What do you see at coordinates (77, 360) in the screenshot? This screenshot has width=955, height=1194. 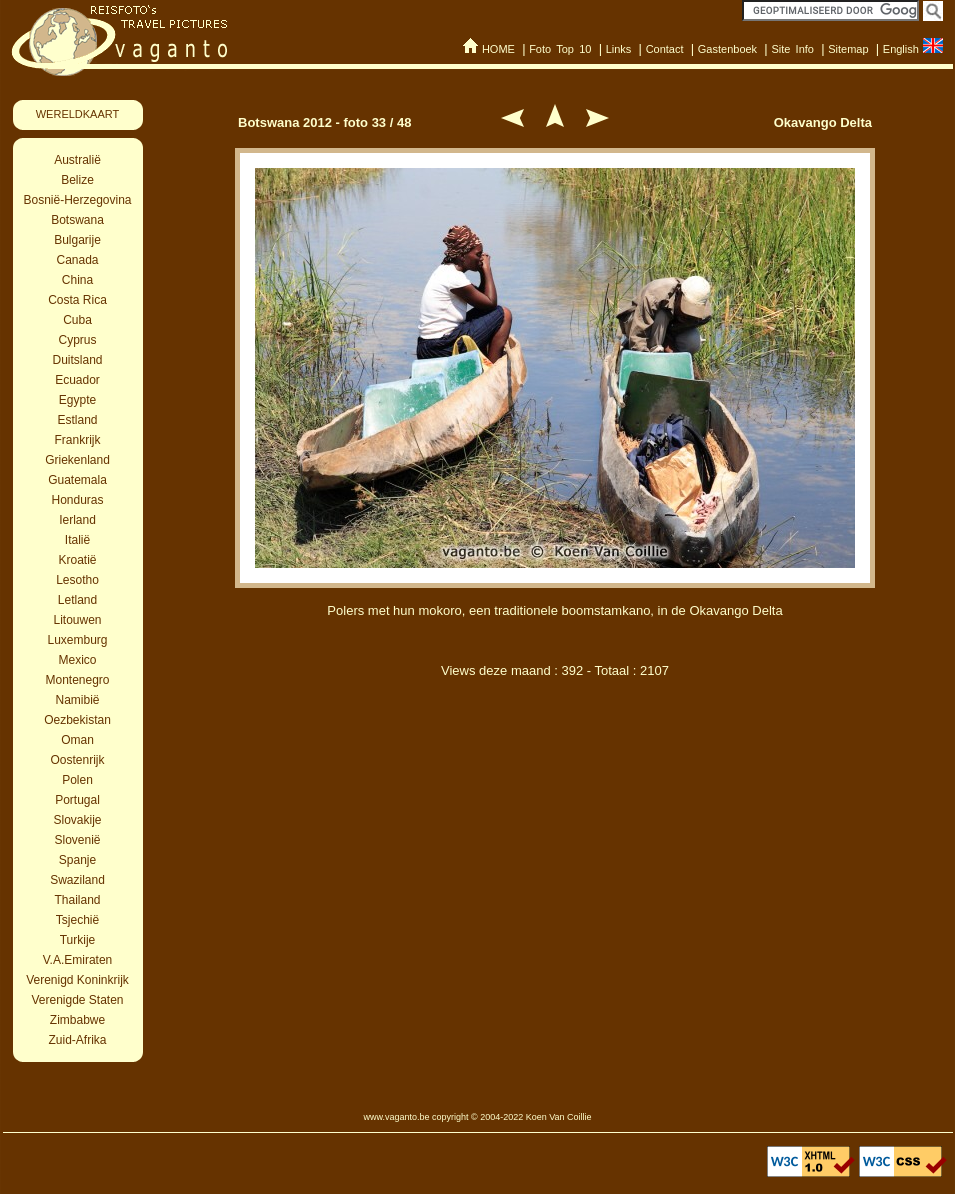 I see `Duitsland` at bounding box center [77, 360].